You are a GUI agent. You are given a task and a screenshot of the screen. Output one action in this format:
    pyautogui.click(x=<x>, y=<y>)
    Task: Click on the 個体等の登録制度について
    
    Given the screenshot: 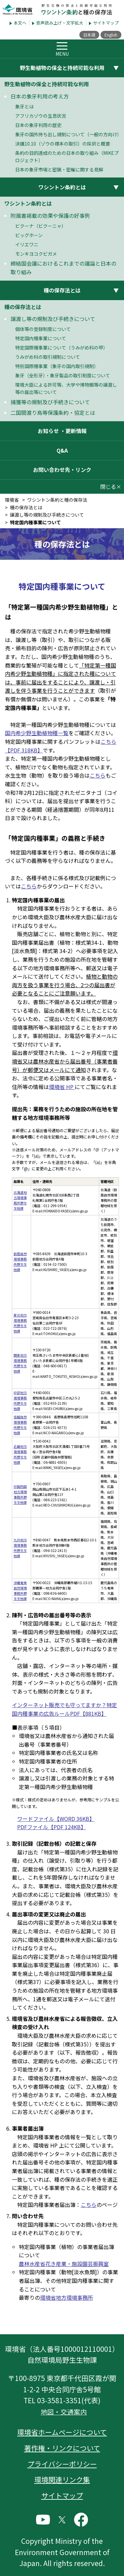 What is the action you would take?
    pyautogui.click(x=43, y=329)
    